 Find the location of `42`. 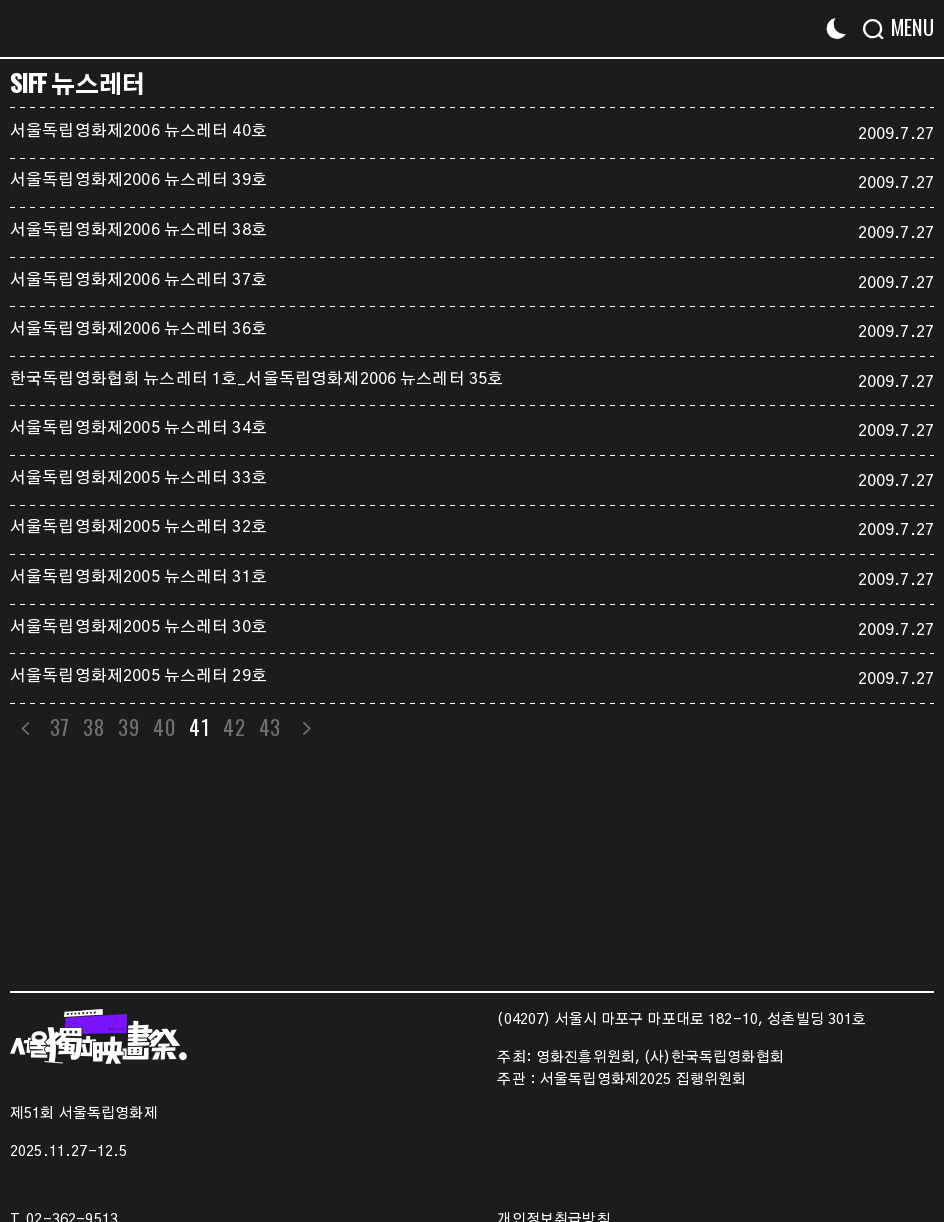

42 is located at coordinates (237, 726).